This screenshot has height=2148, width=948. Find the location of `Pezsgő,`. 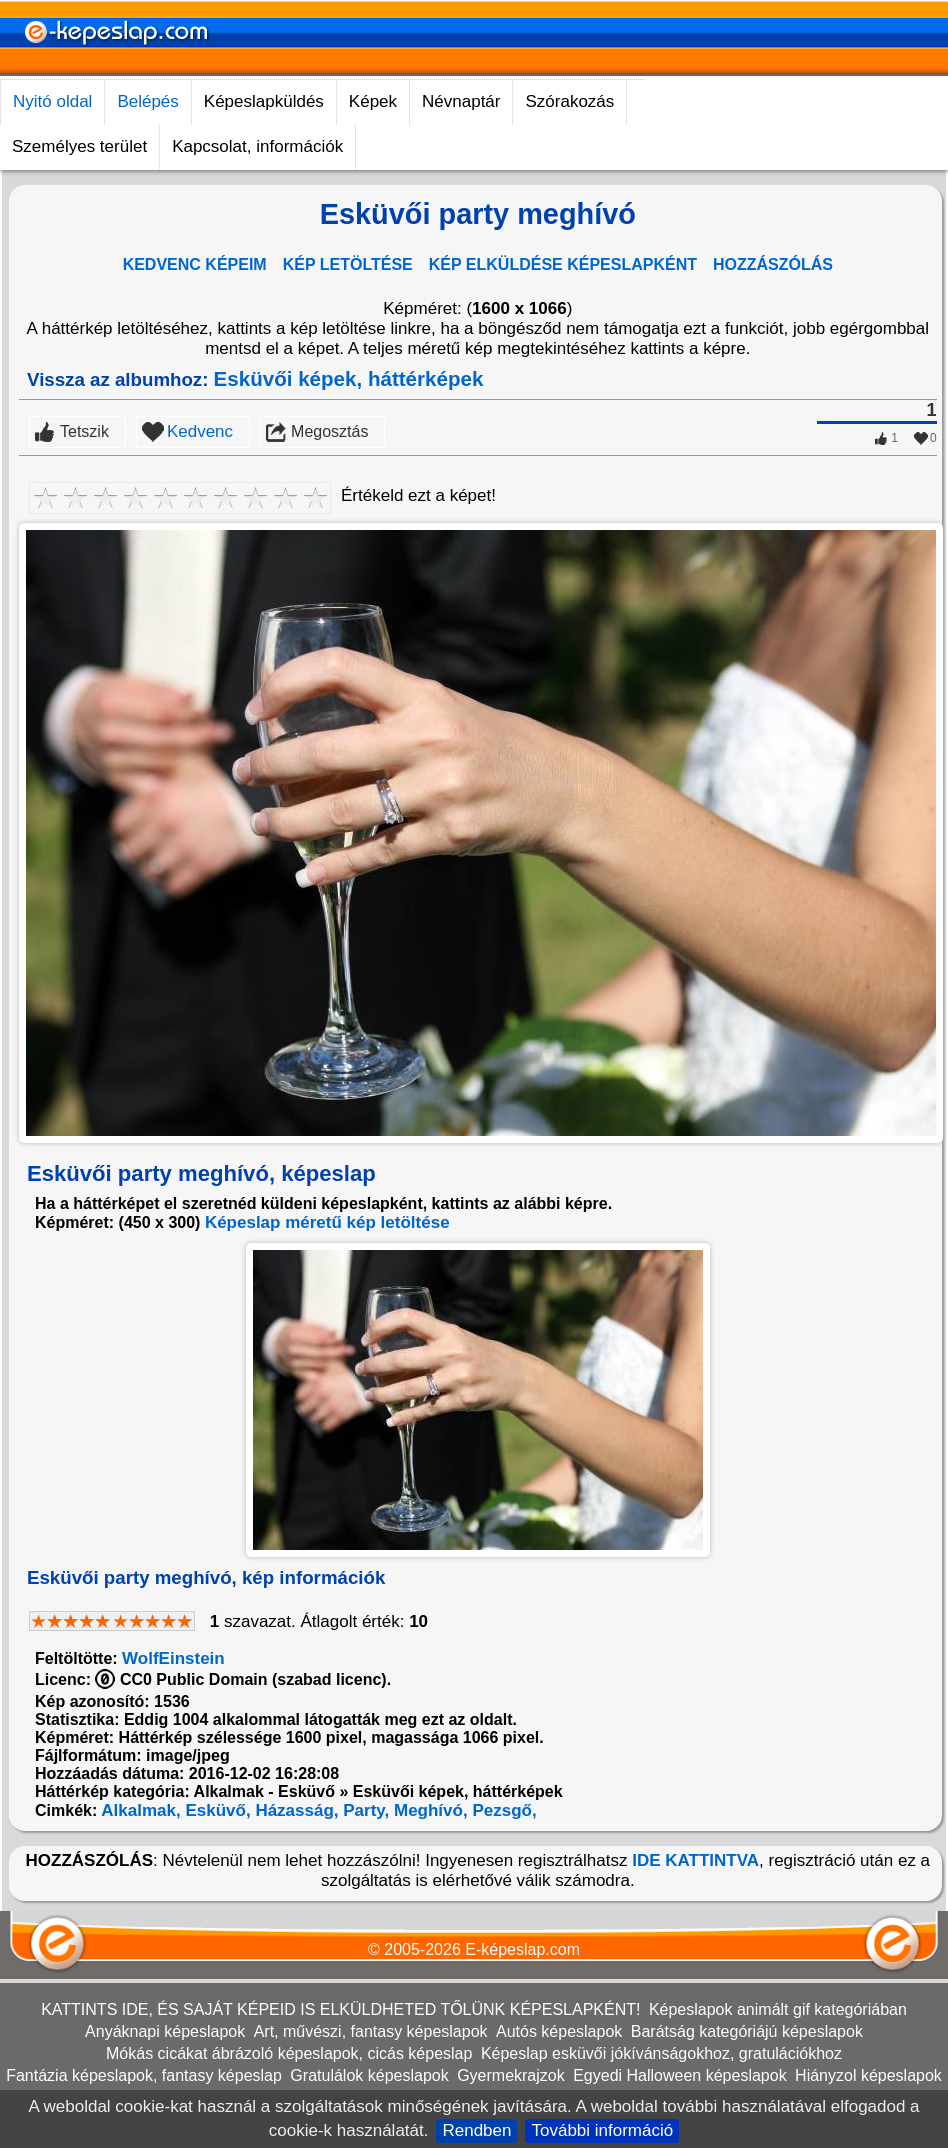

Pezsgő, is located at coordinates (502, 1810).